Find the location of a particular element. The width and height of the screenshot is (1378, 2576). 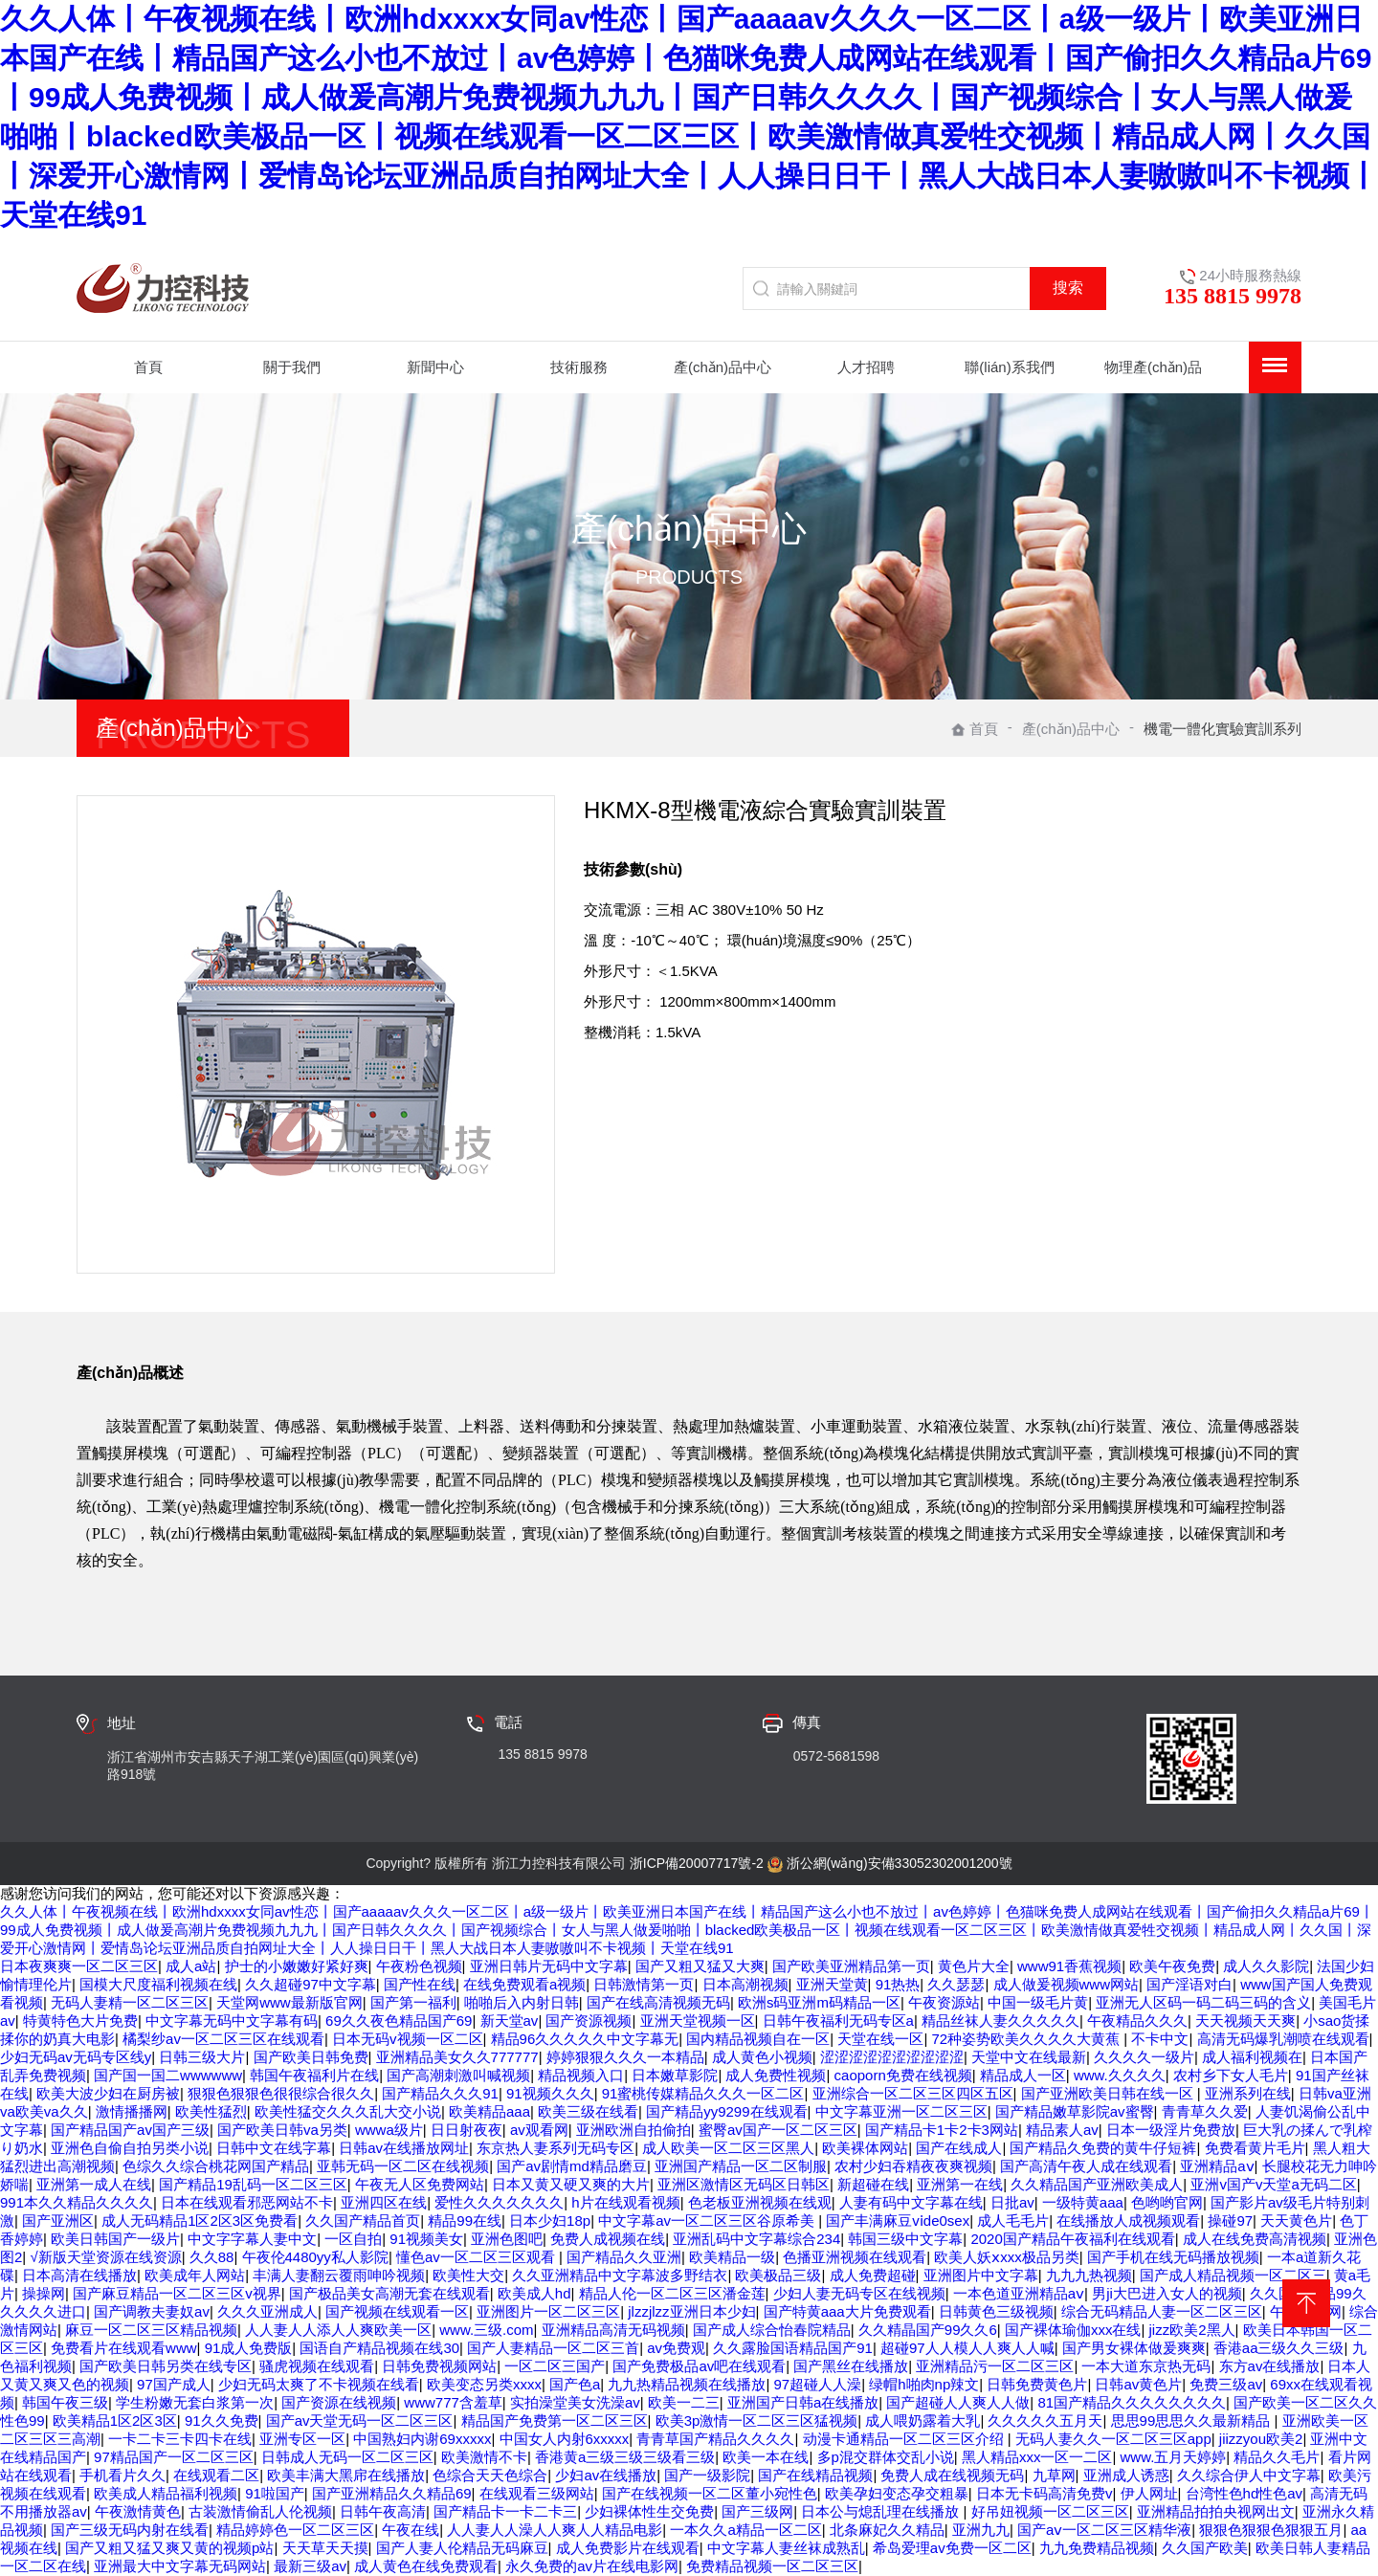

亚洲精品污一区二区三区 is located at coordinates (995, 2366).